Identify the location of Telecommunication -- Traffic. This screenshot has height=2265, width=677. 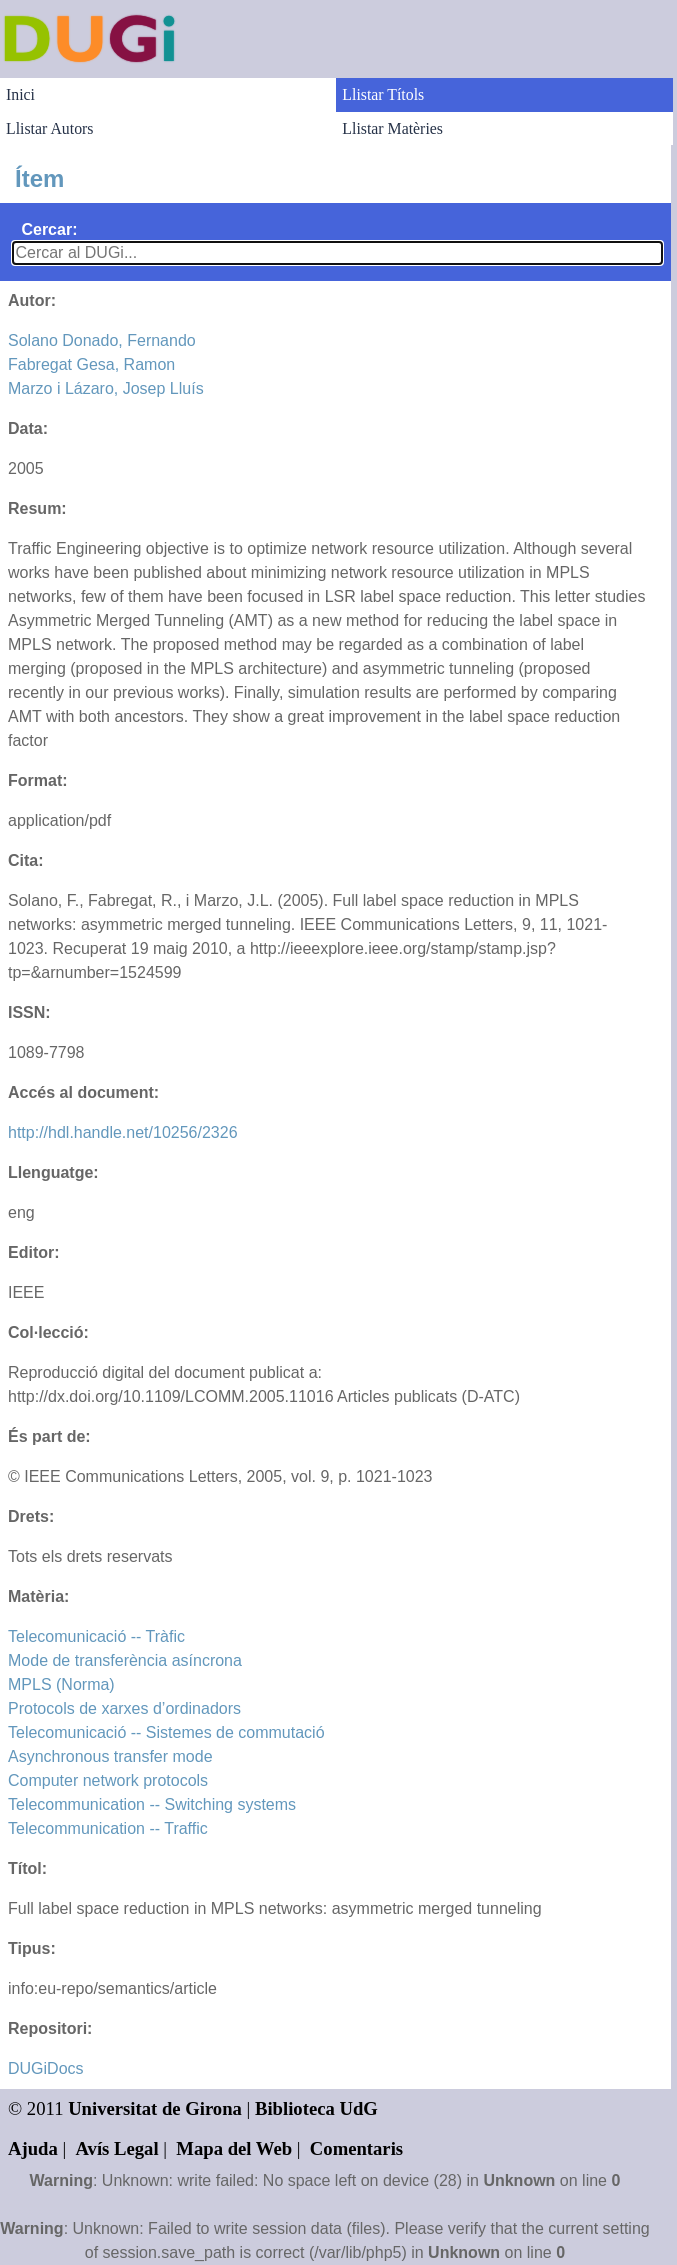
(108, 1828).